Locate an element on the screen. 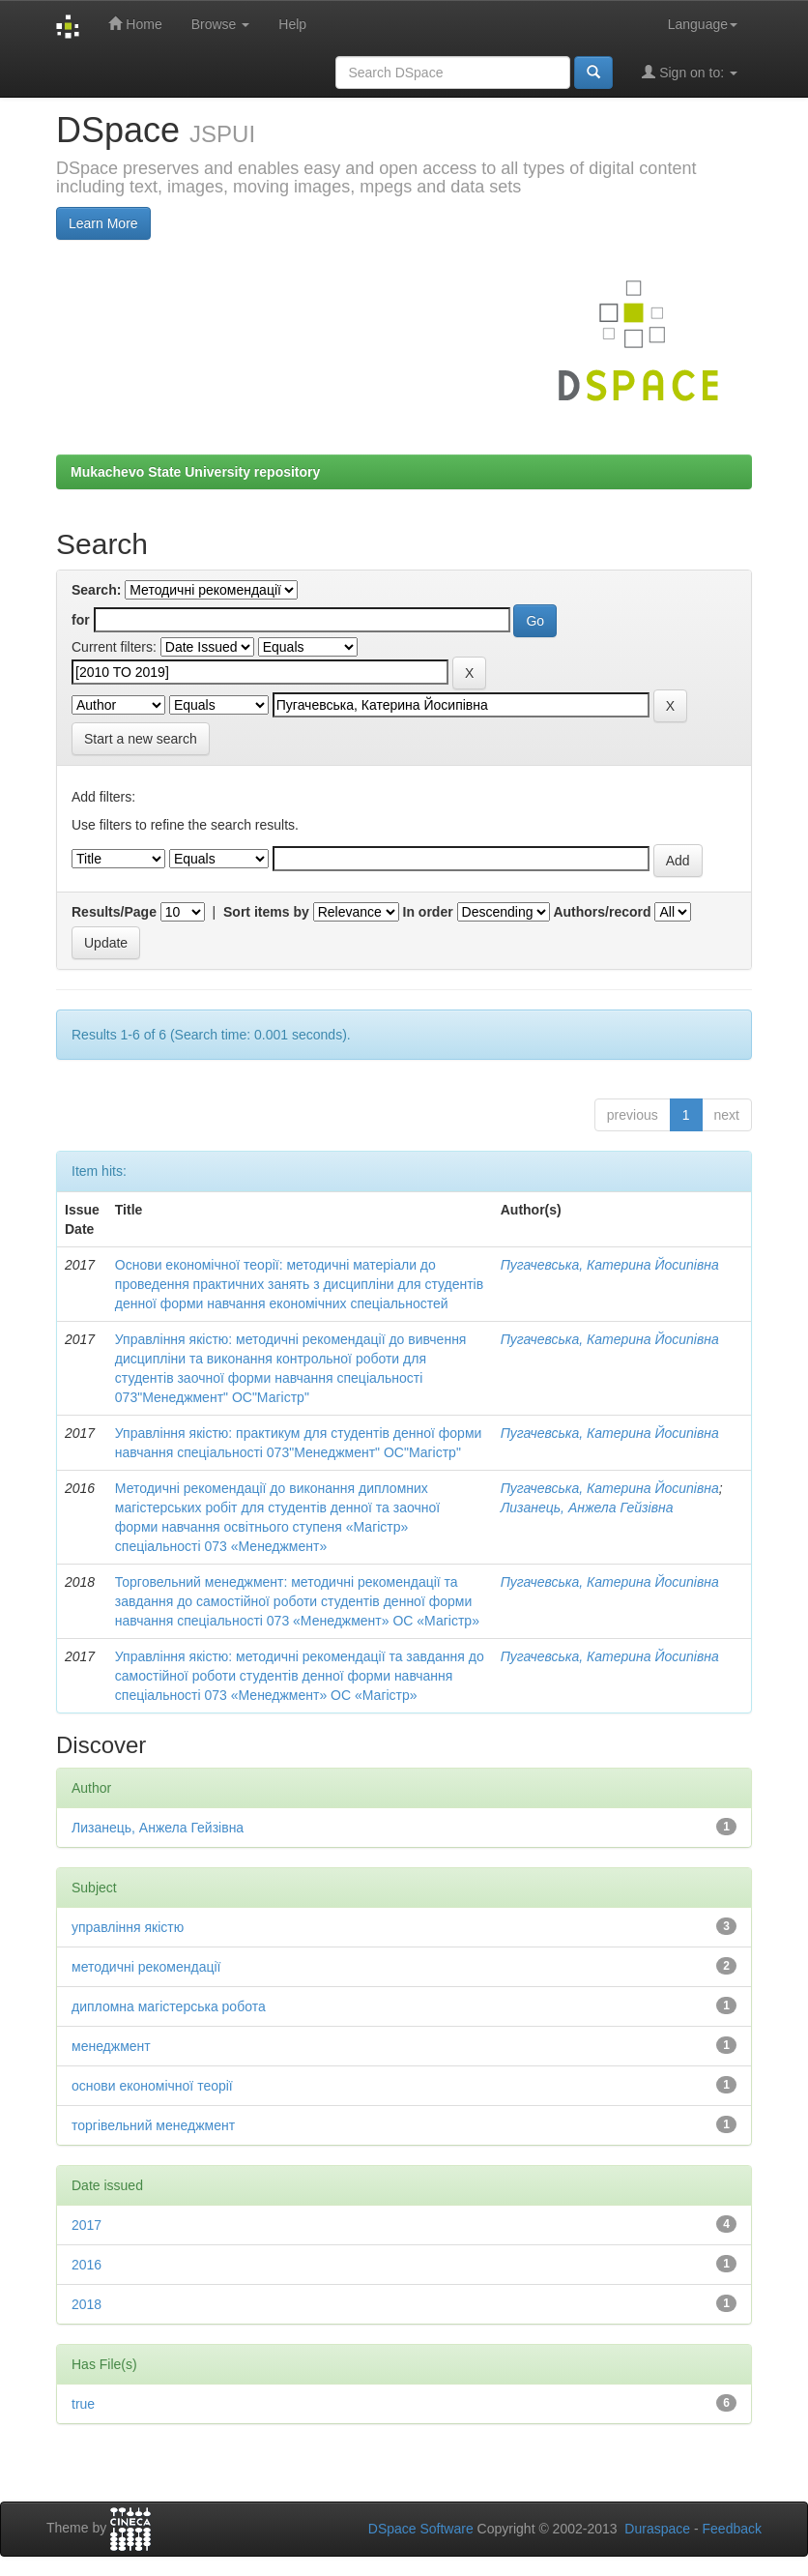 The width and height of the screenshot is (808, 2576). Results/Page is located at coordinates (114, 912).